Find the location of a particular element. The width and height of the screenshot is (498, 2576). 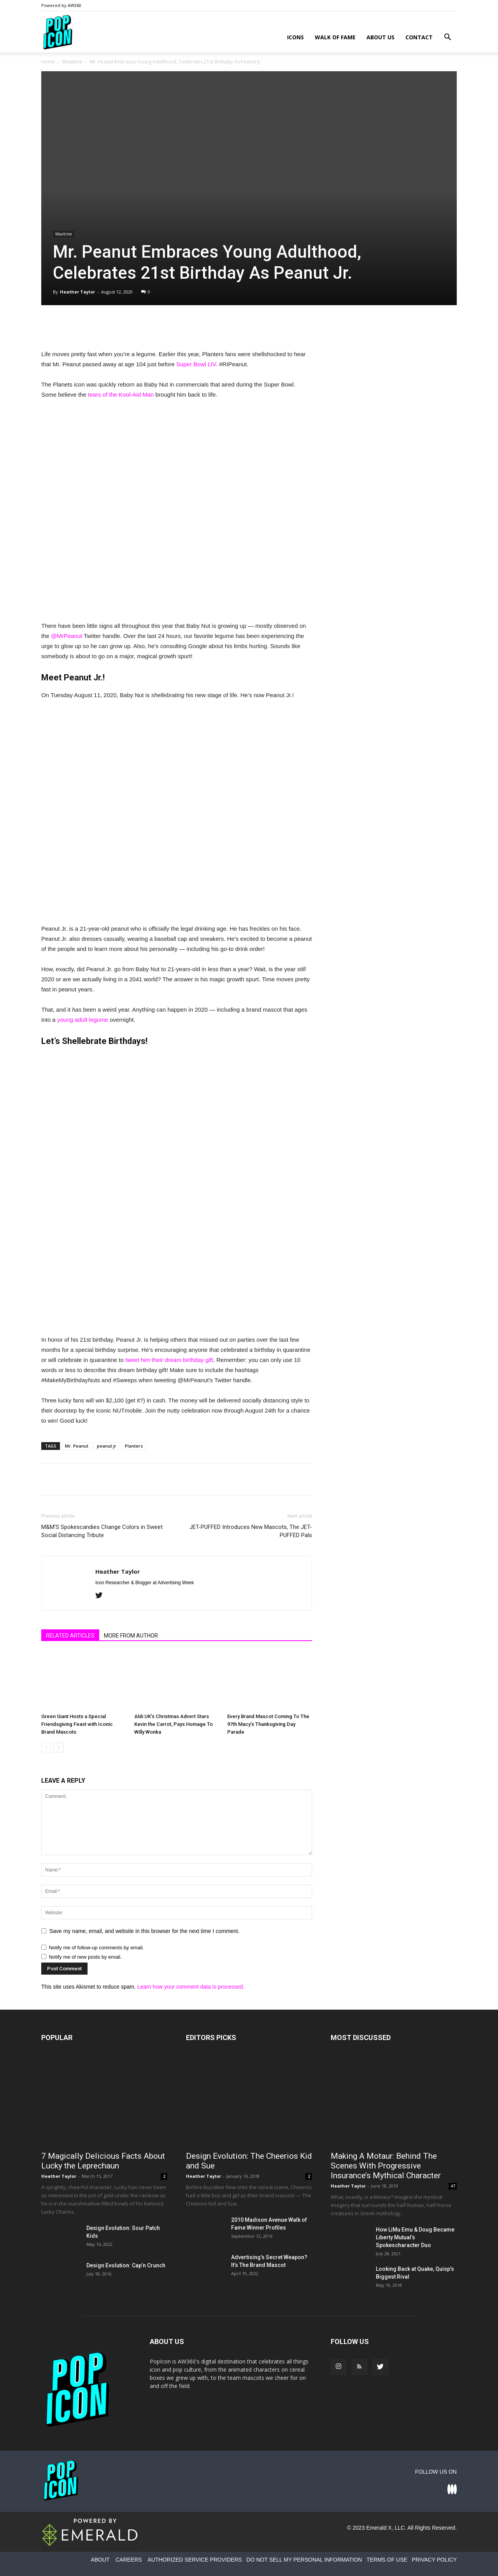

Design Evolution: Cap’n Crunch is located at coordinates (125, 2265).